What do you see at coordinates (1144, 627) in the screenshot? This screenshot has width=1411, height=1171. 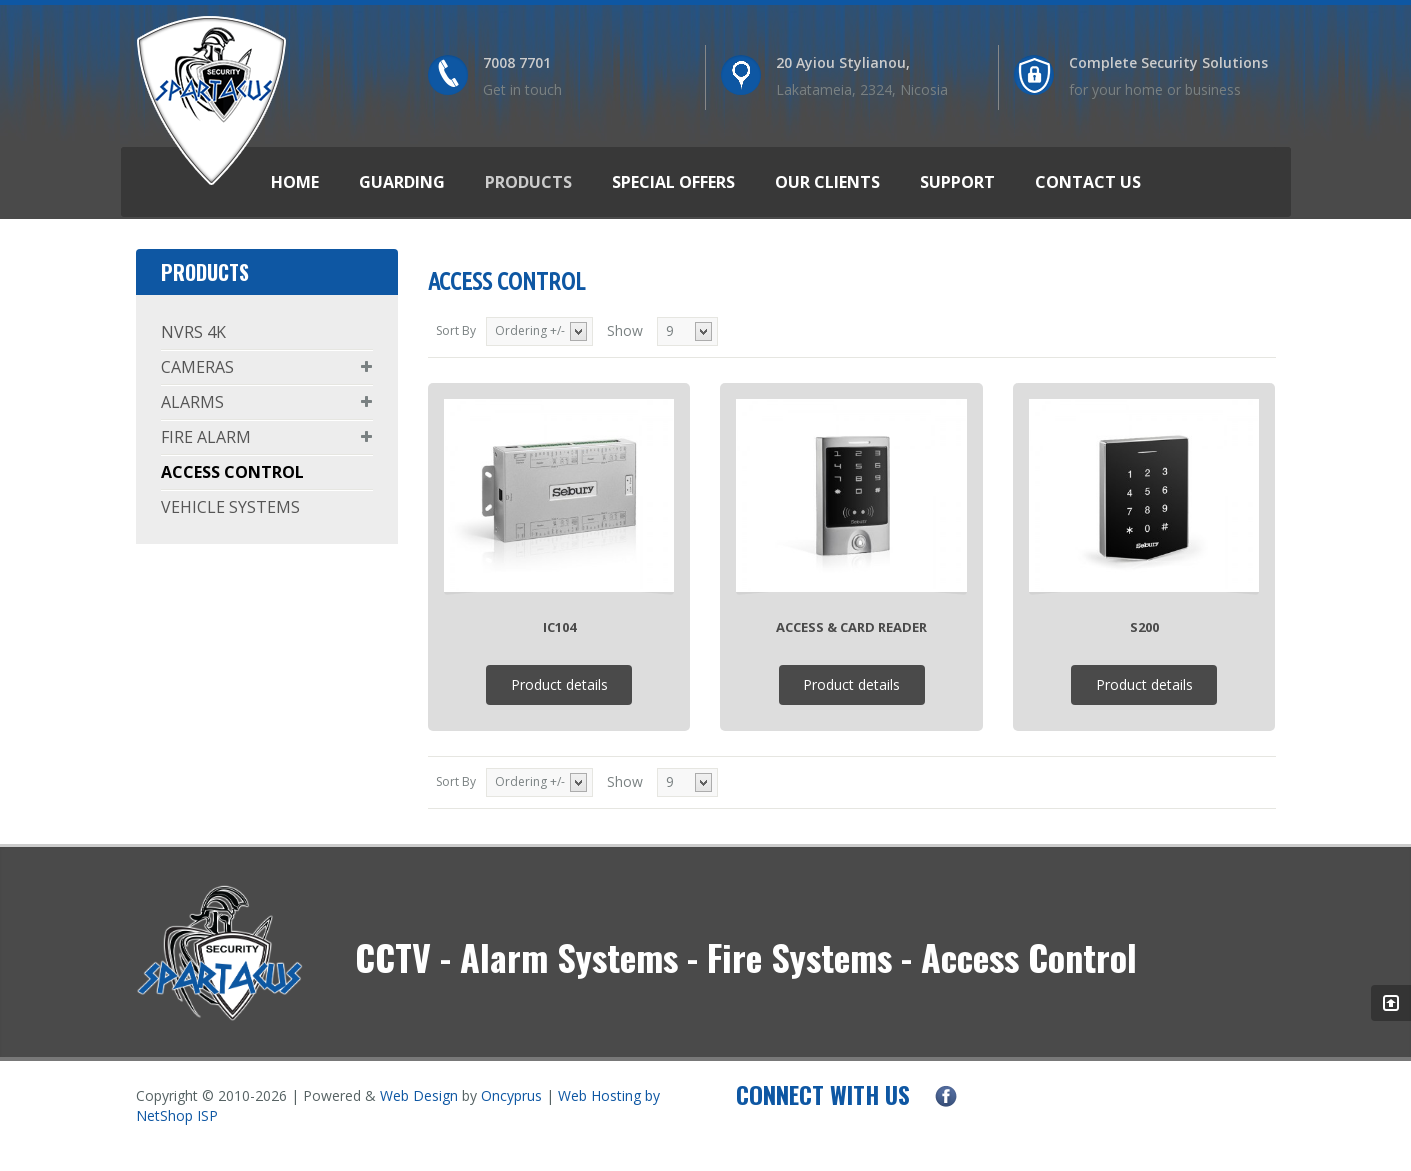 I see `S200` at bounding box center [1144, 627].